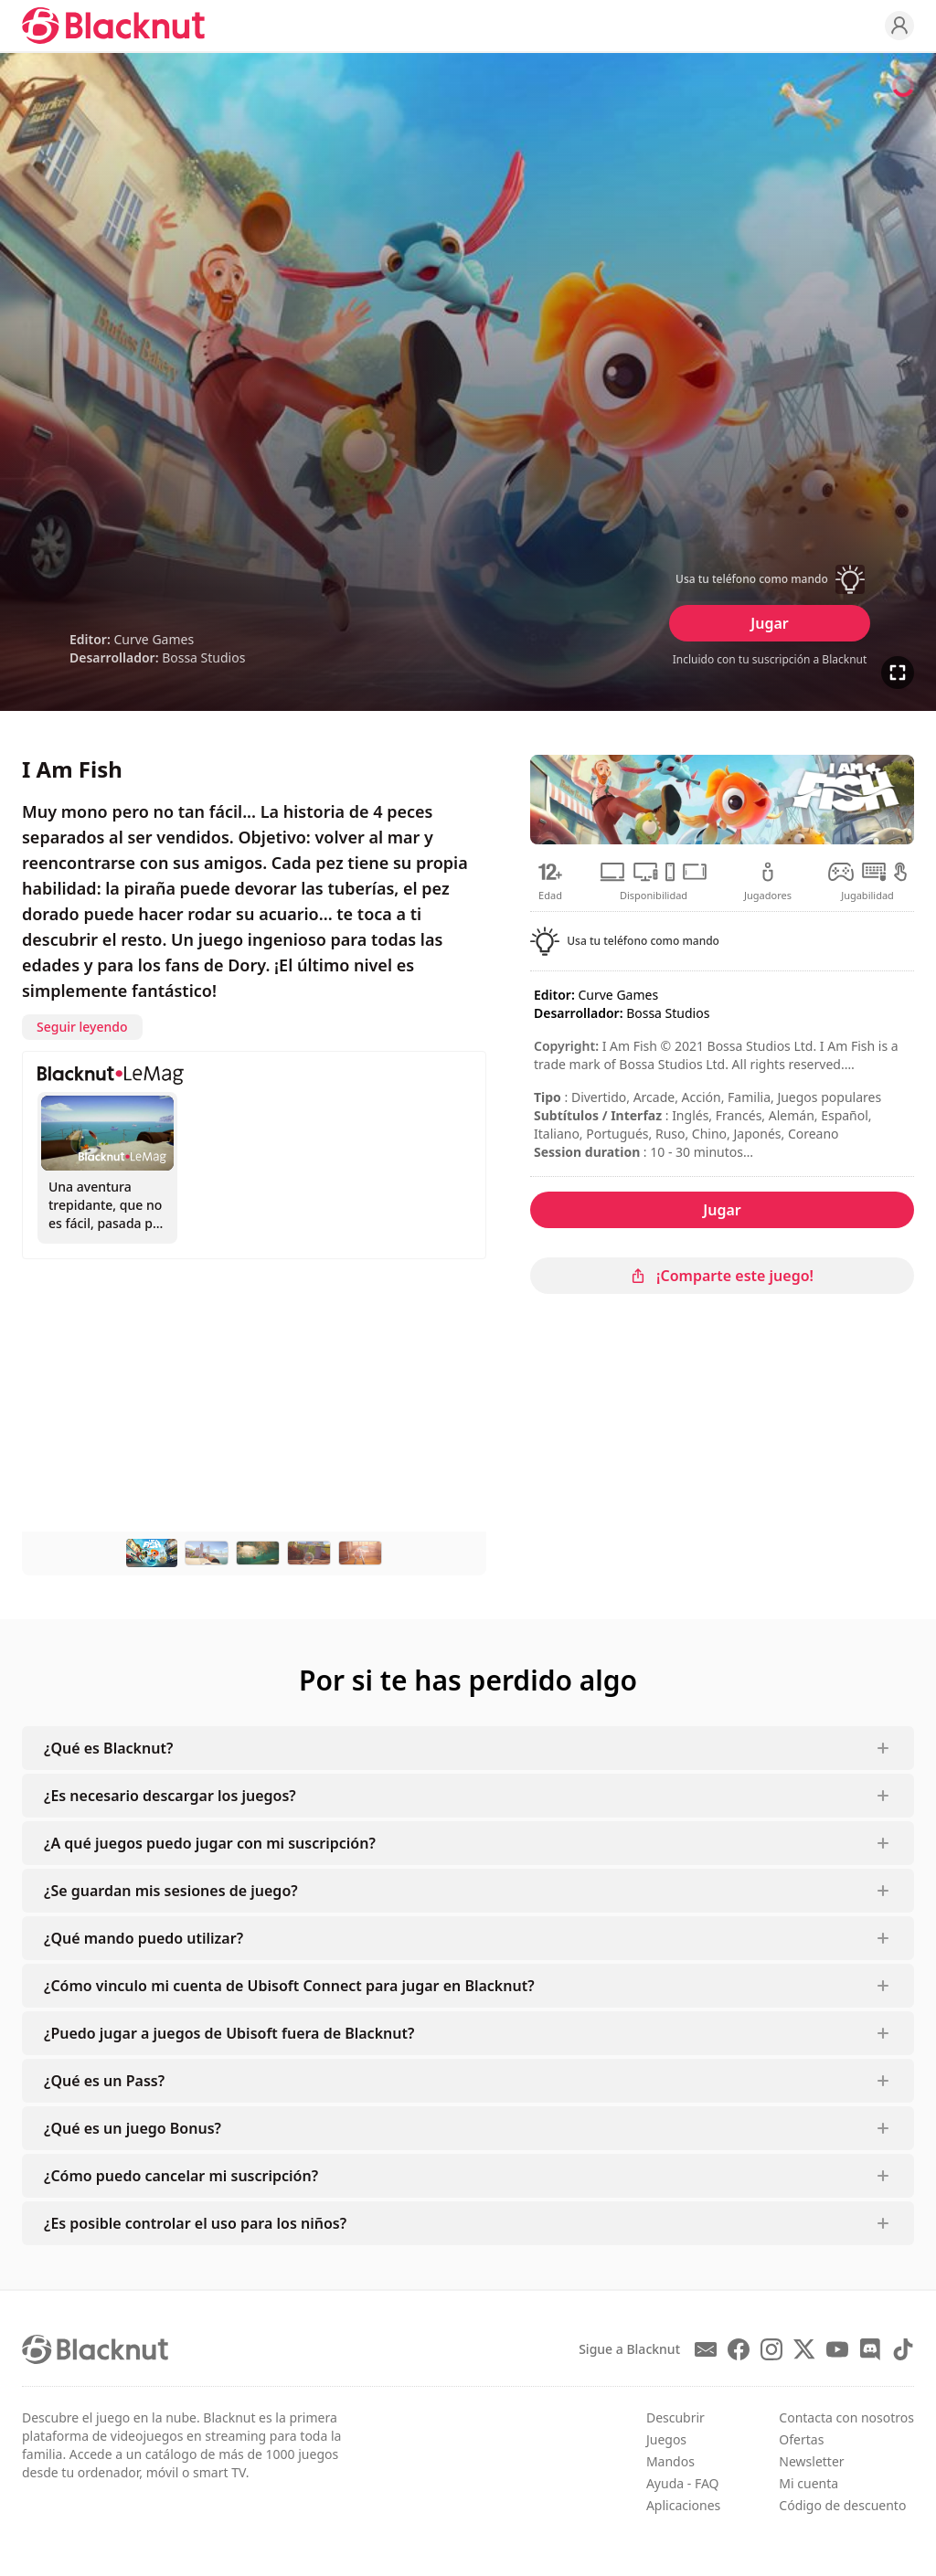 The image size is (936, 2576). What do you see at coordinates (846, 2417) in the screenshot?
I see `Contacta con nosotros` at bounding box center [846, 2417].